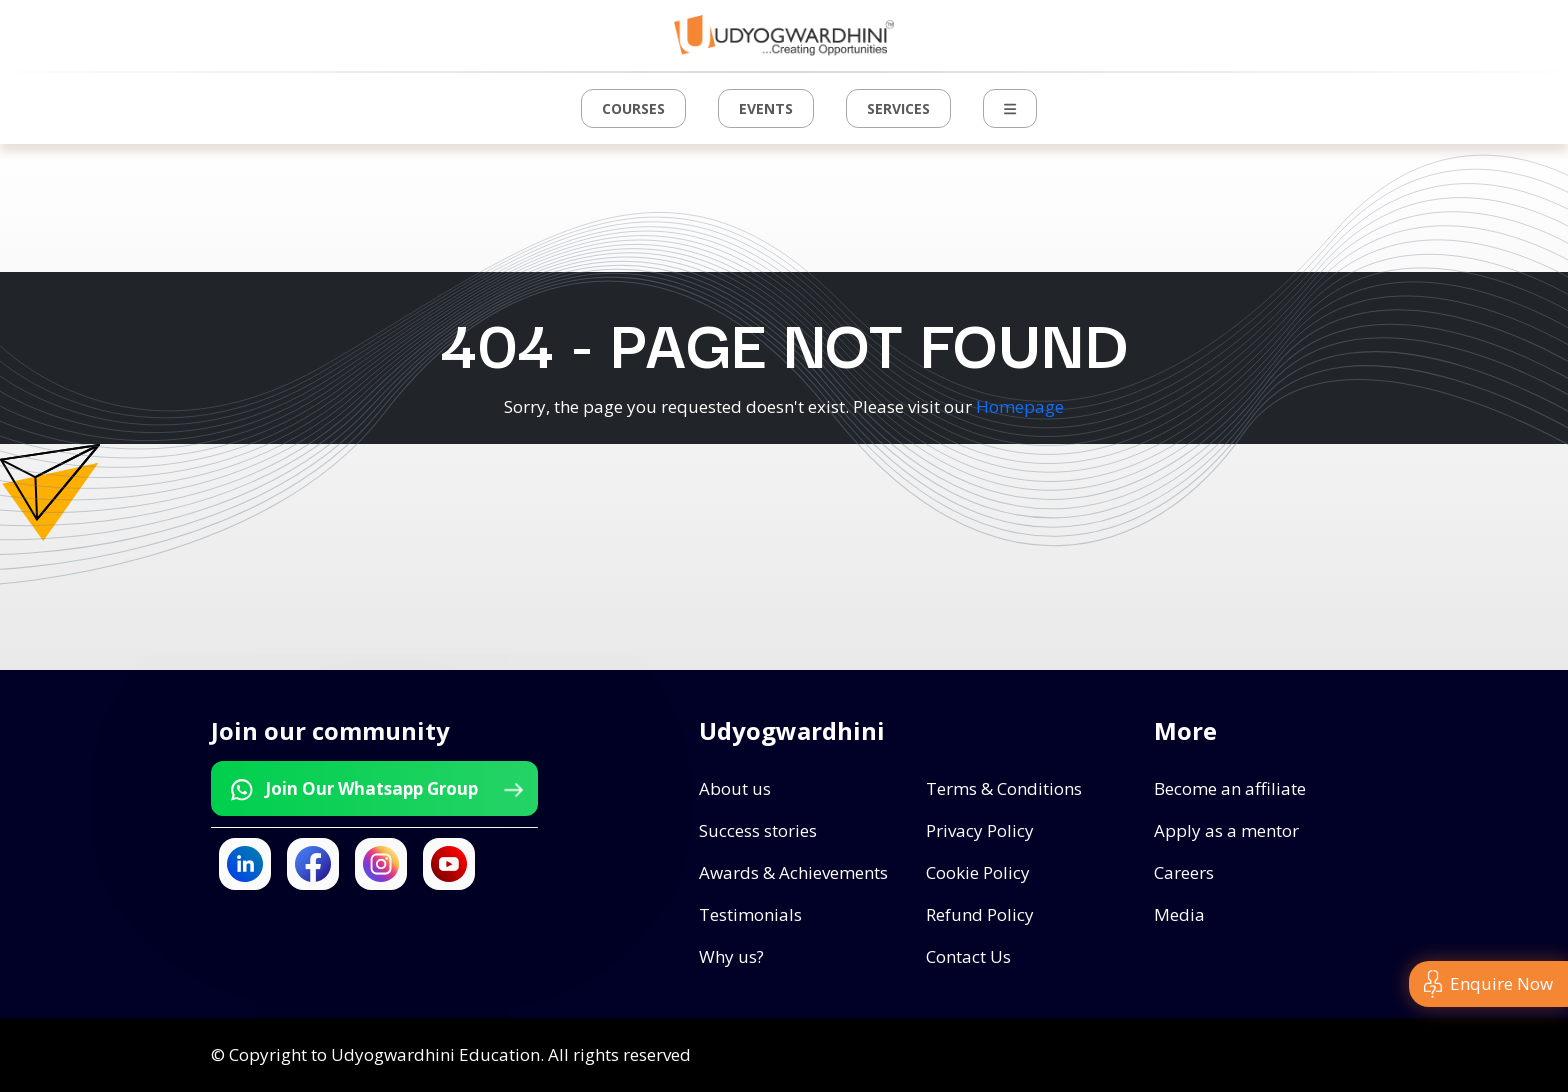 The image size is (1568, 1092). Describe the element at coordinates (766, 108) in the screenshot. I see `Events` at that location.